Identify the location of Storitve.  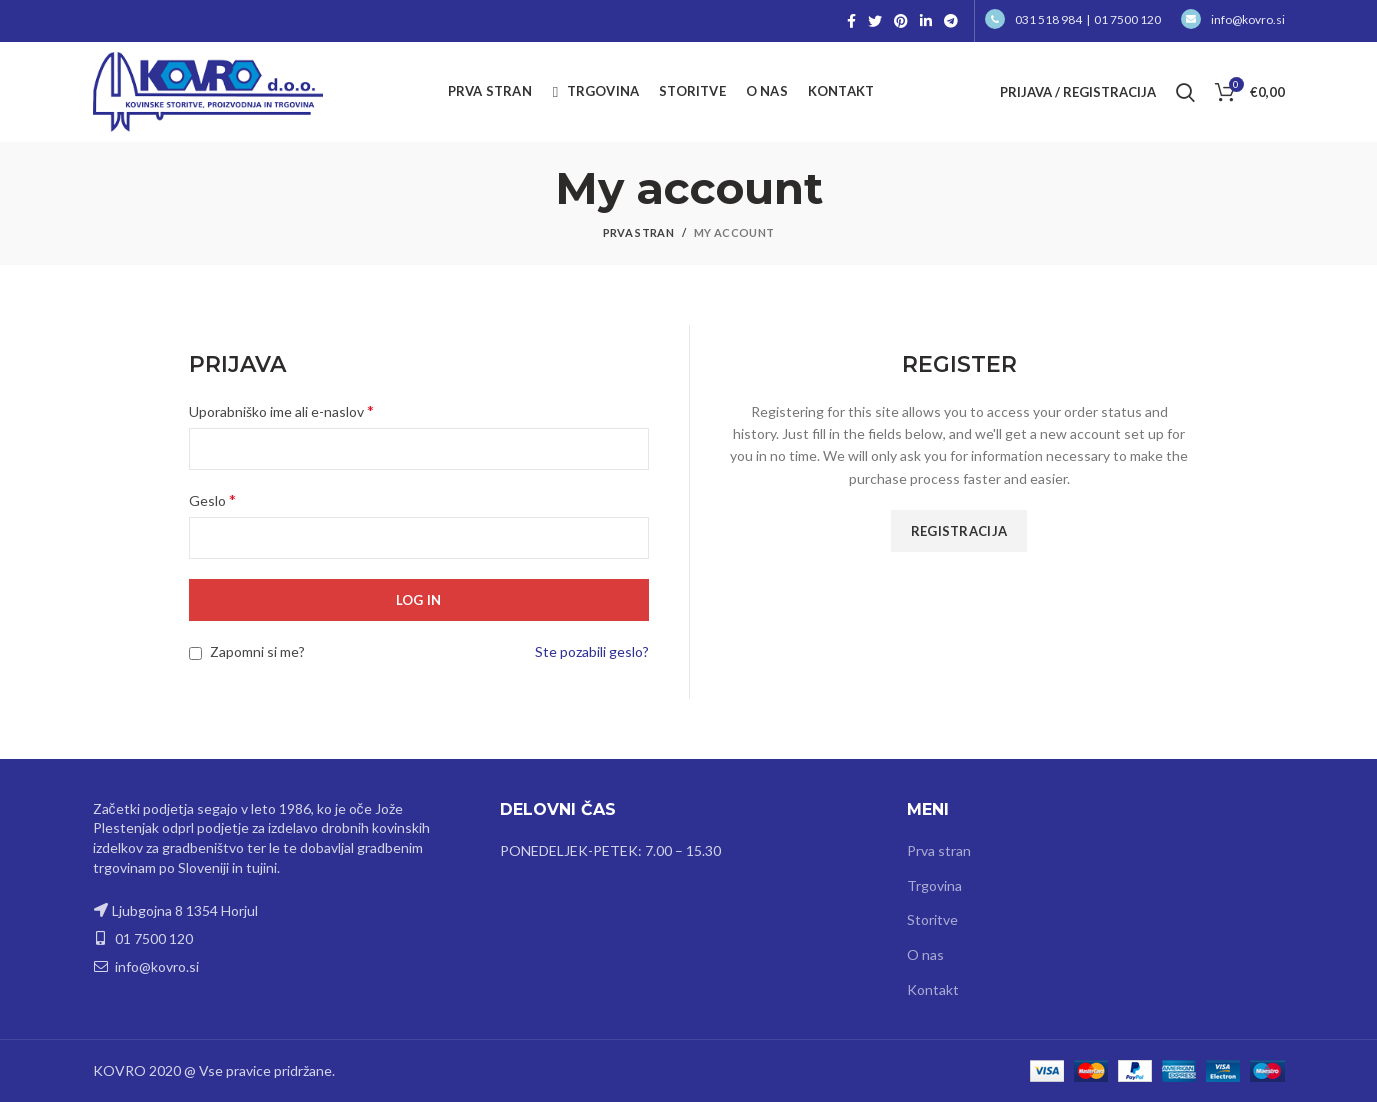
(932, 919).